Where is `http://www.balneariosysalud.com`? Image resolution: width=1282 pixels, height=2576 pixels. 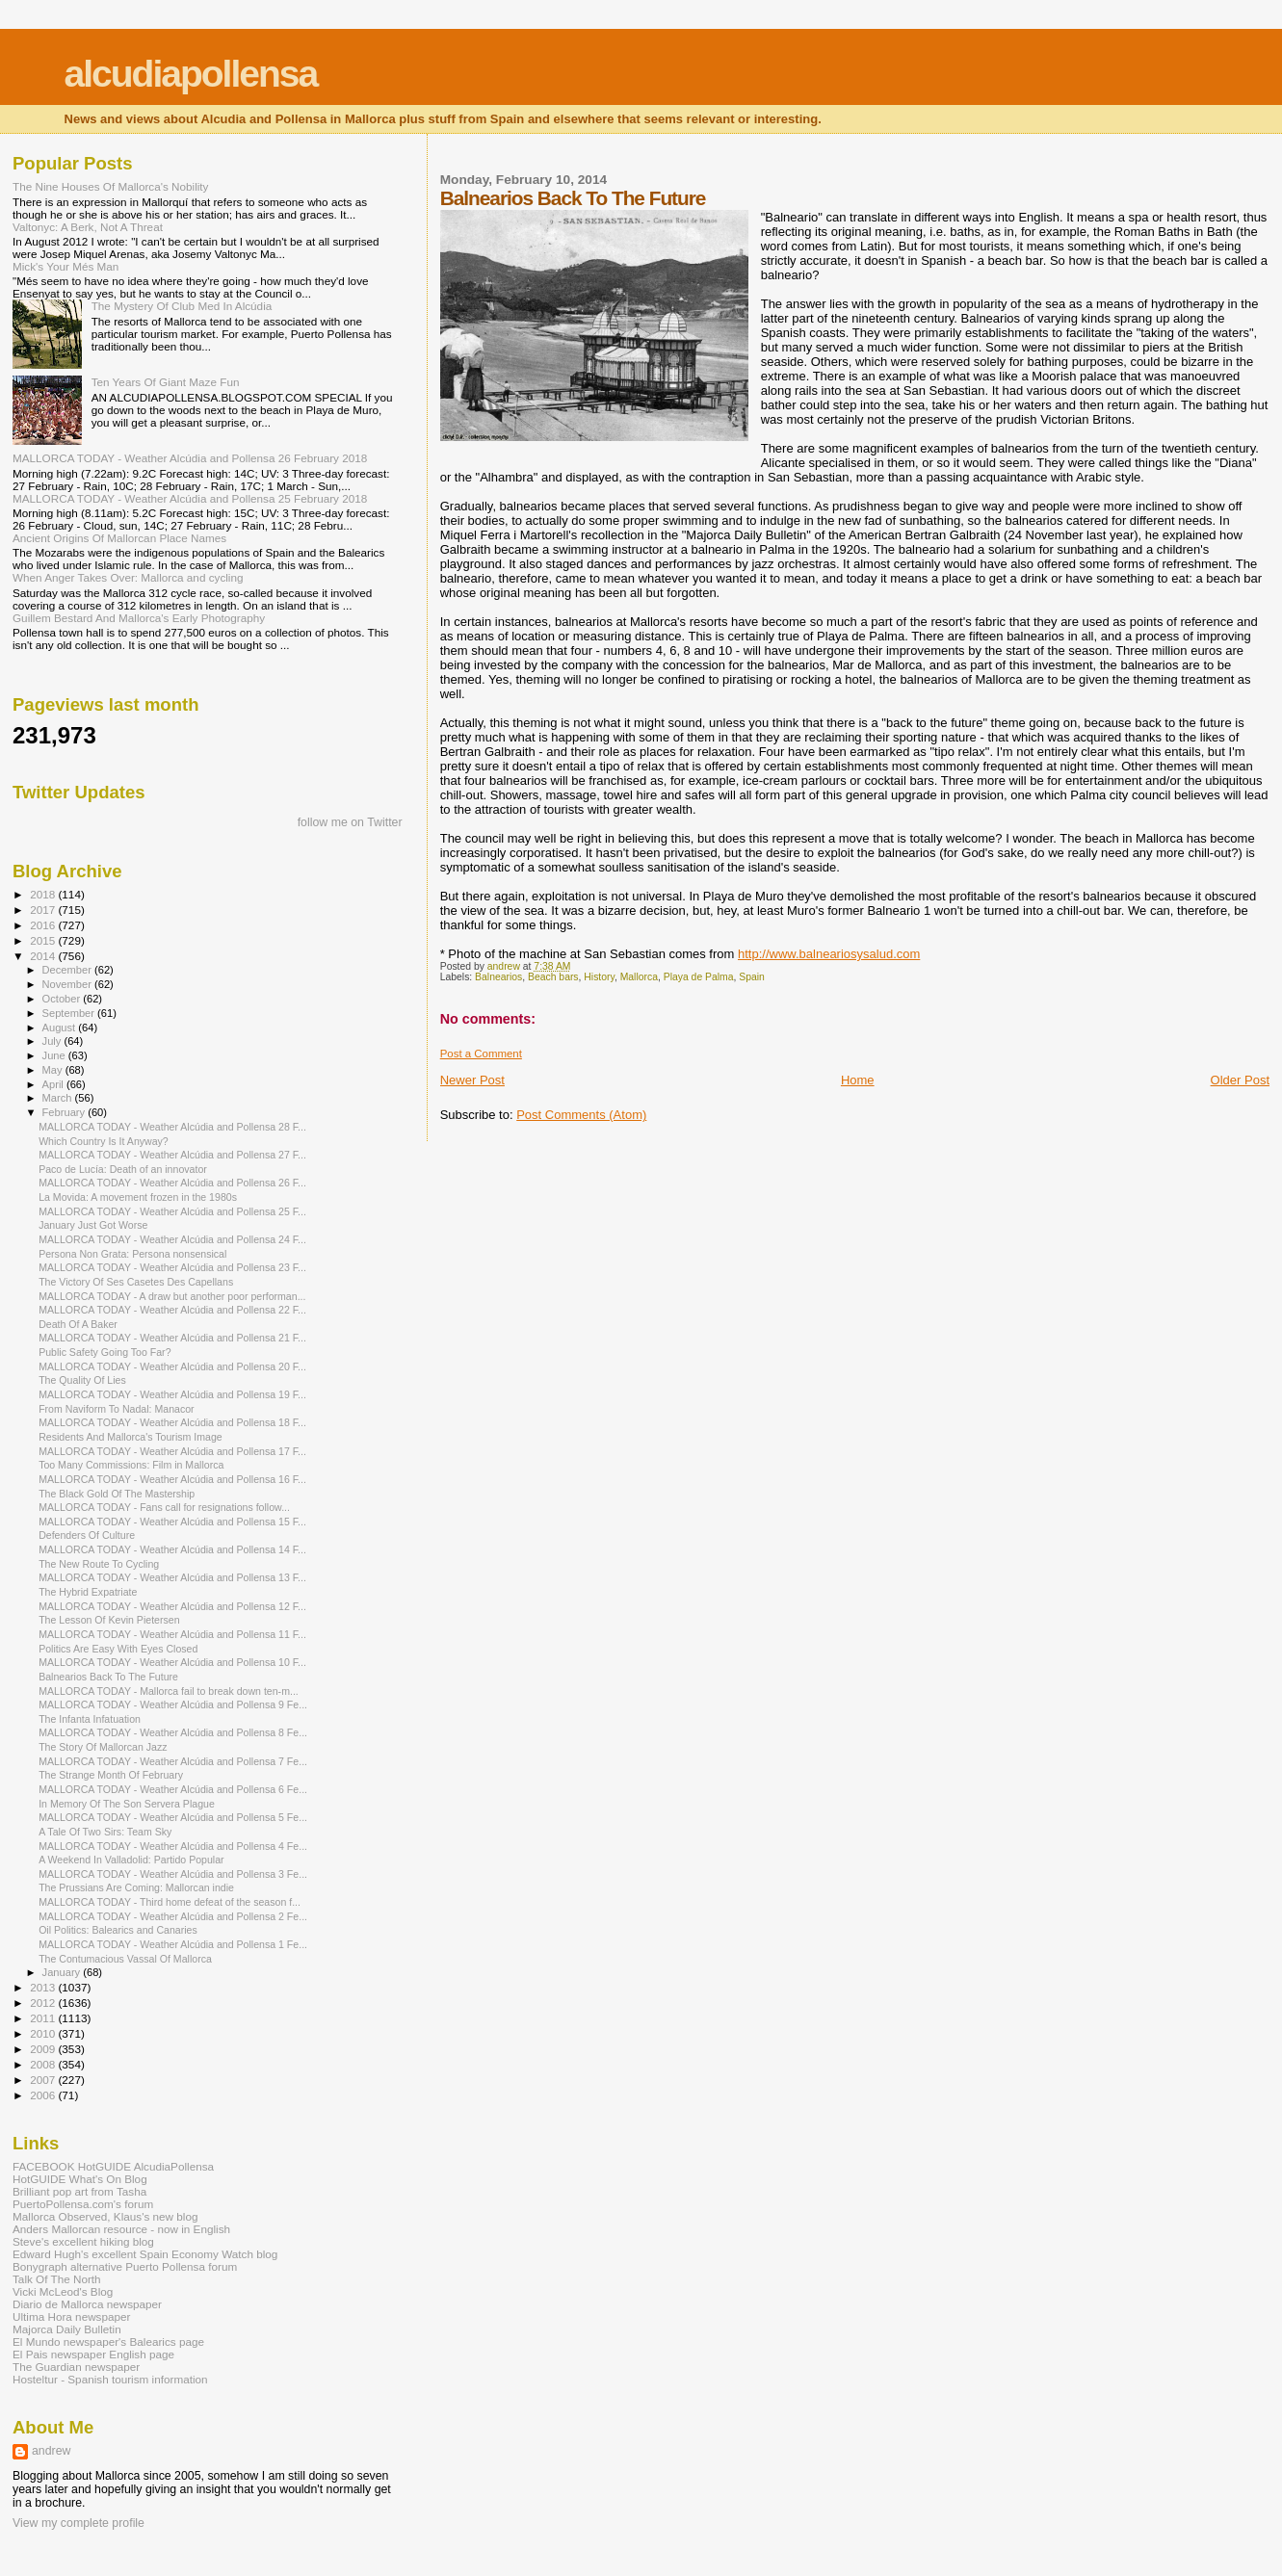
http://www.balneariosysalud.com is located at coordinates (829, 954).